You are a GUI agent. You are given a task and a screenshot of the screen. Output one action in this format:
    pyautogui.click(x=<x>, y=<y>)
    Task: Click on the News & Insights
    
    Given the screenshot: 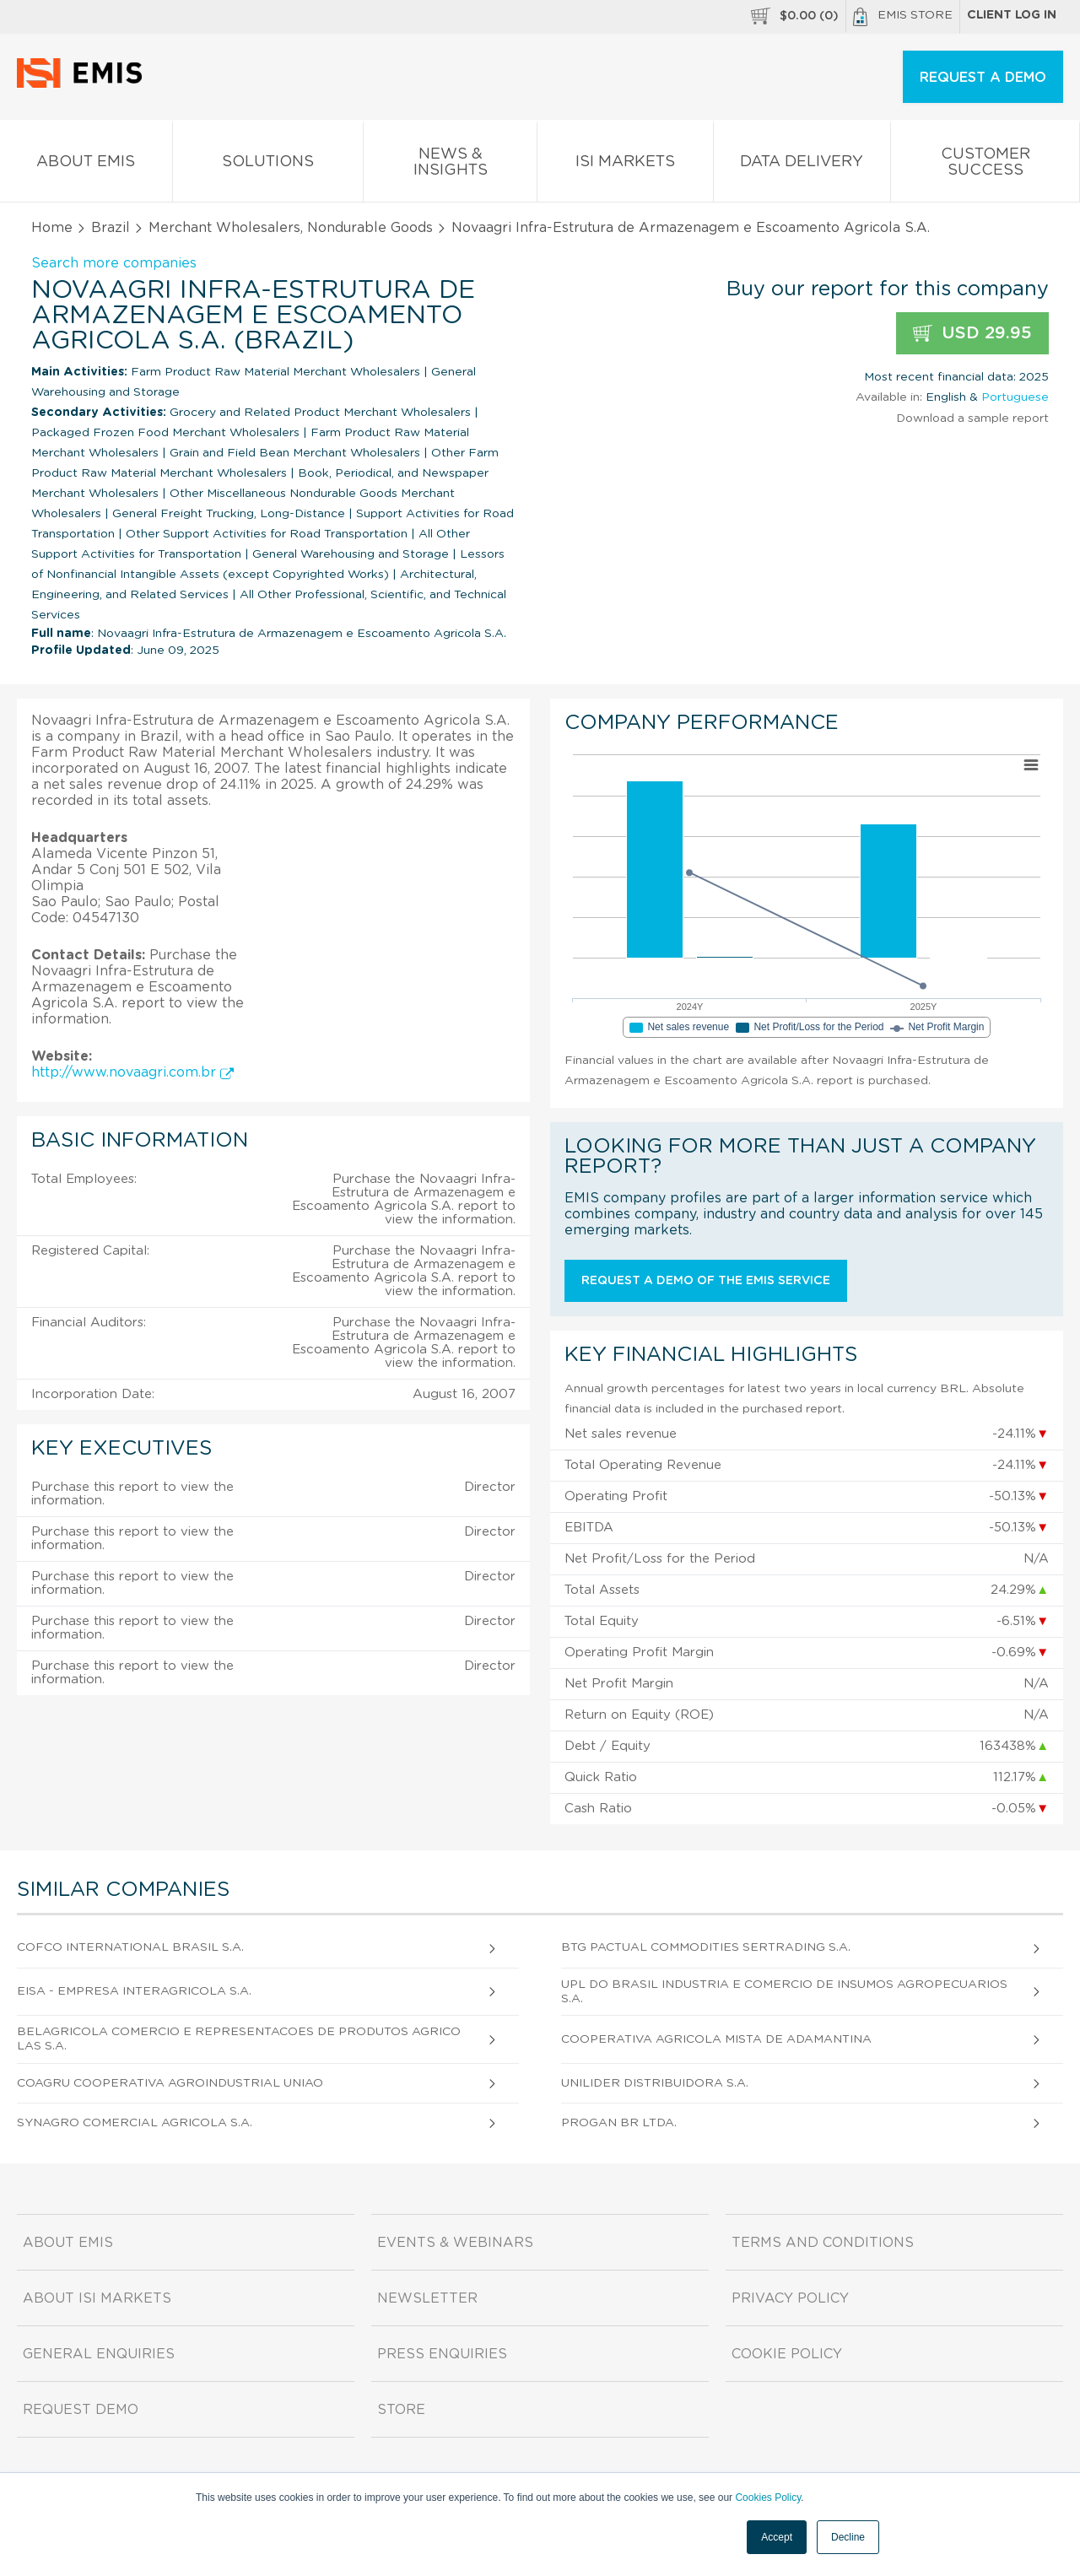 What is the action you would take?
    pyautogui.click(x=450, y=165)
    